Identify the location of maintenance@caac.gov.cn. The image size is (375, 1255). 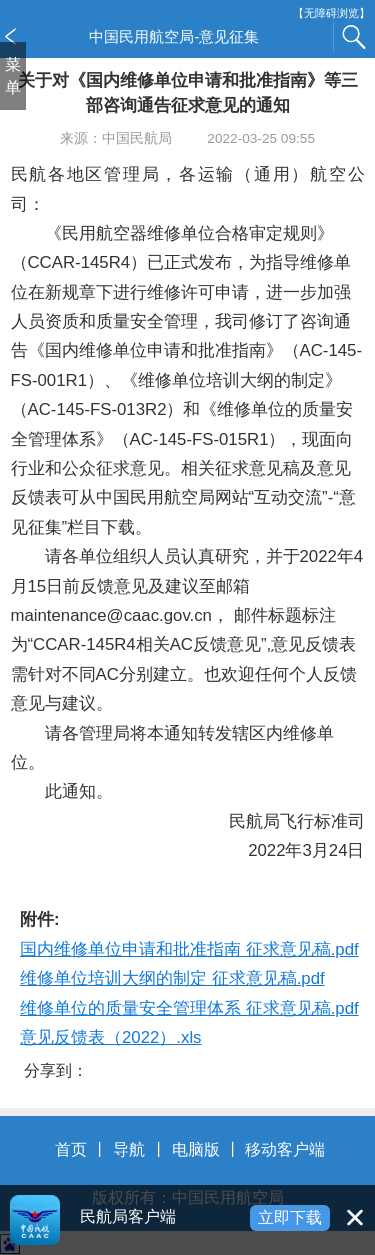
(111, 615).